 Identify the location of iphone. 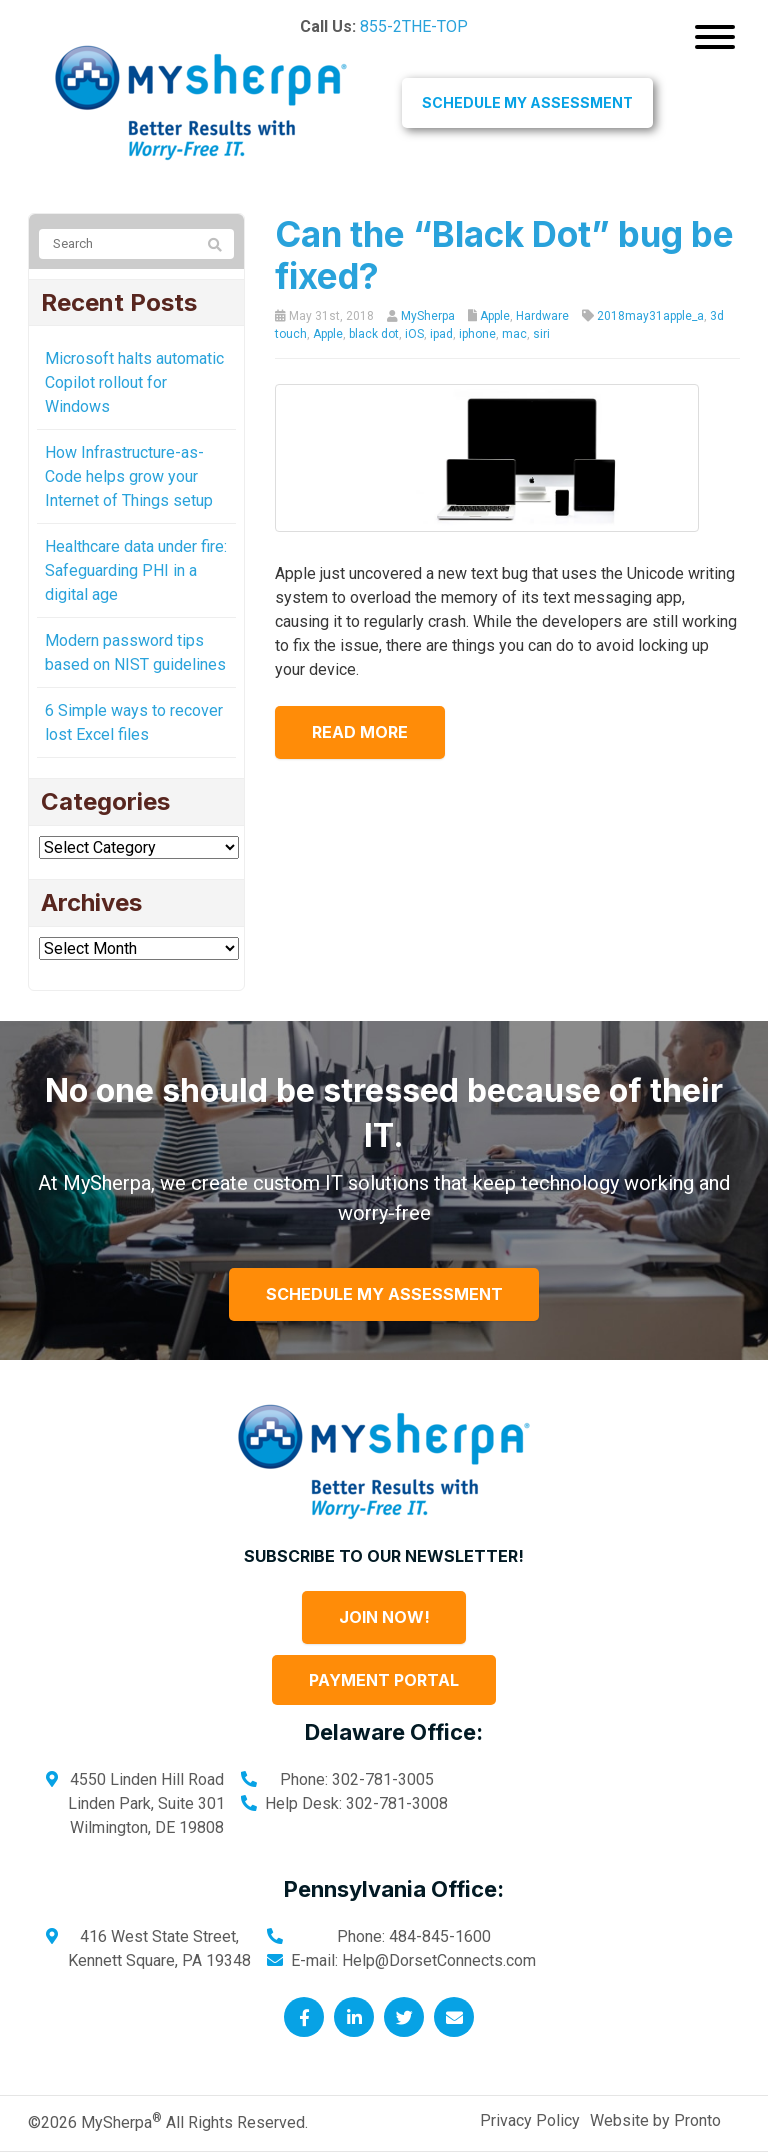
(477, 334).